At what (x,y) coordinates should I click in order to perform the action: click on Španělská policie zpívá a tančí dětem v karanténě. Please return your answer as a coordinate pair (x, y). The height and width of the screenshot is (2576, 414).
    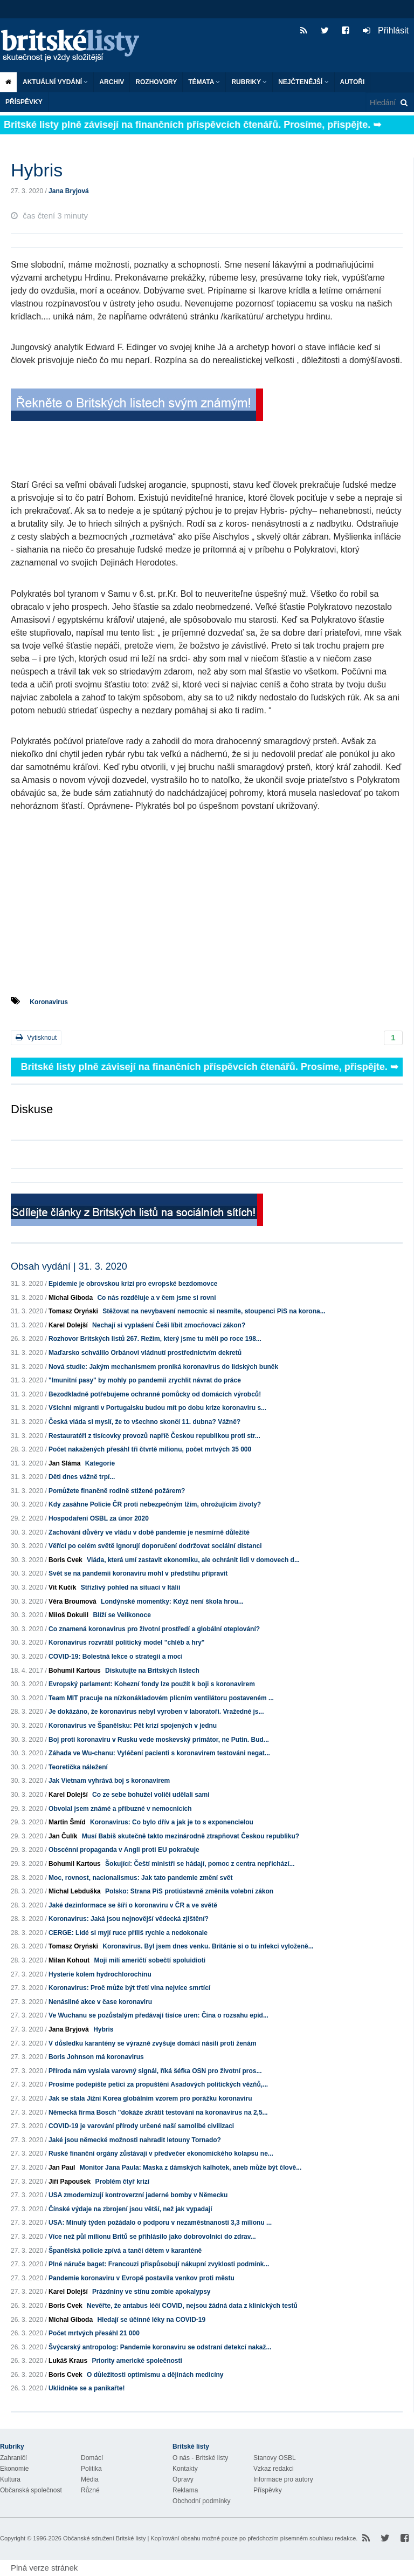
    Looking at the image, I should click on (125, 2250).